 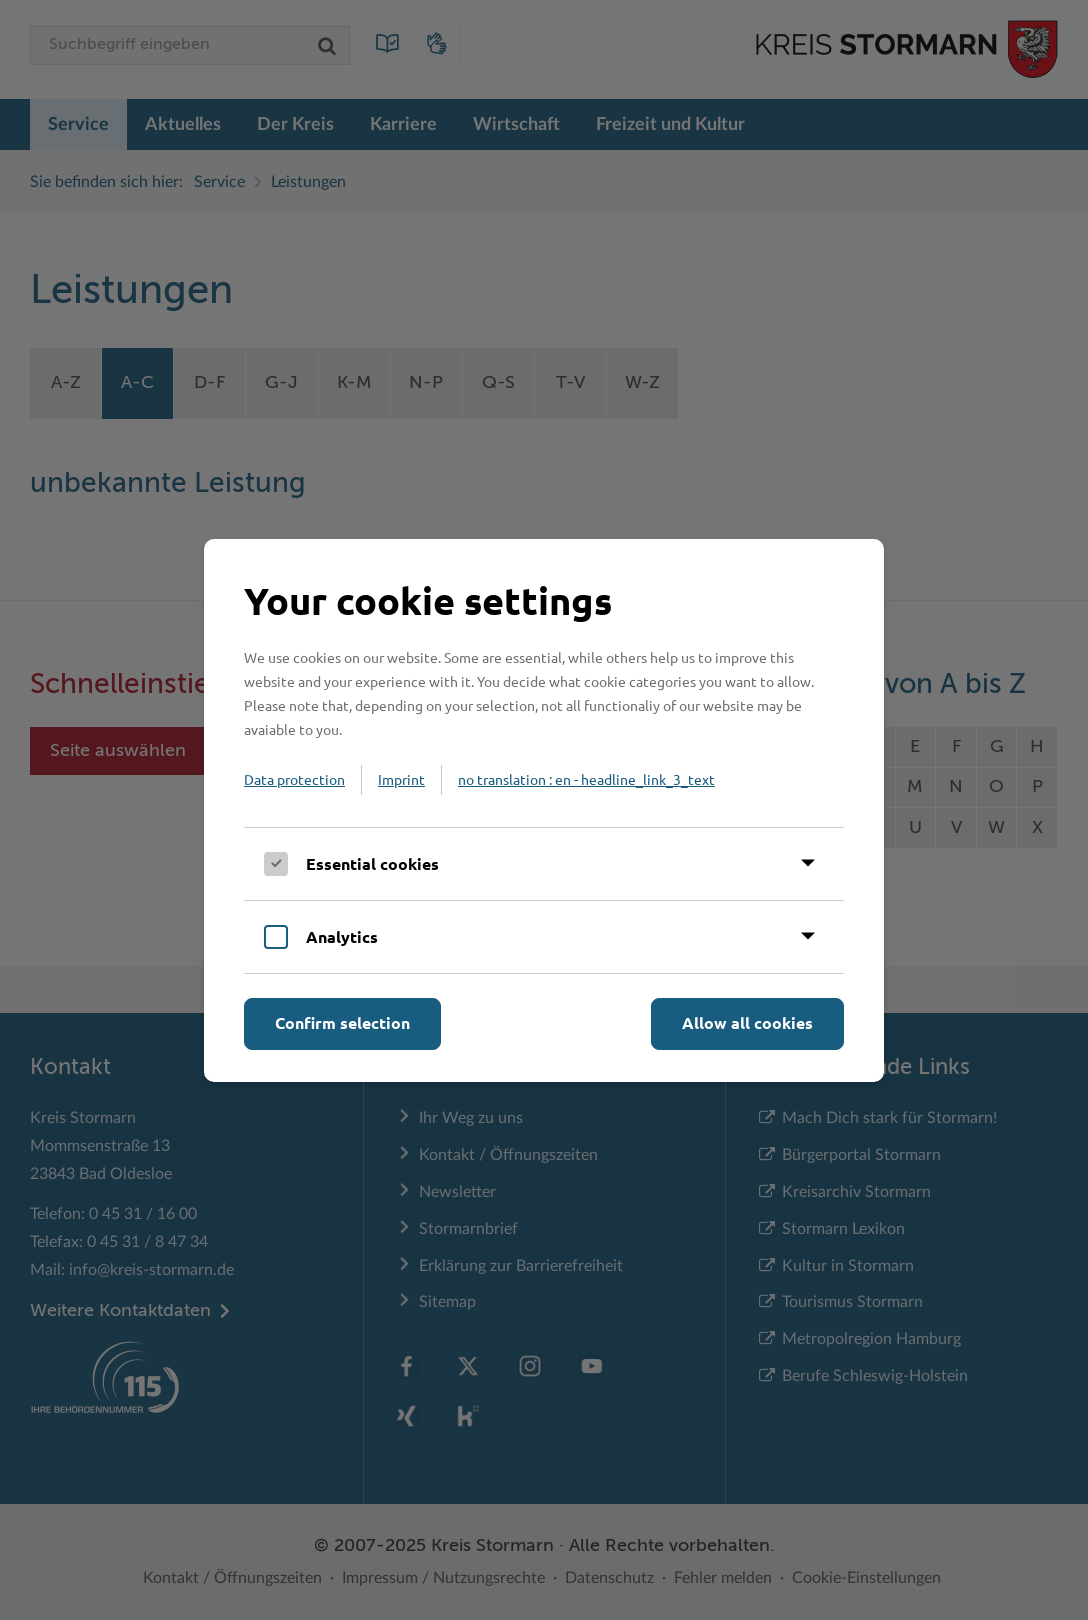 What do you see at coordinates (372, 863) in the screenshot?
I see `Essential cookies` at bounding box center [372, 863].